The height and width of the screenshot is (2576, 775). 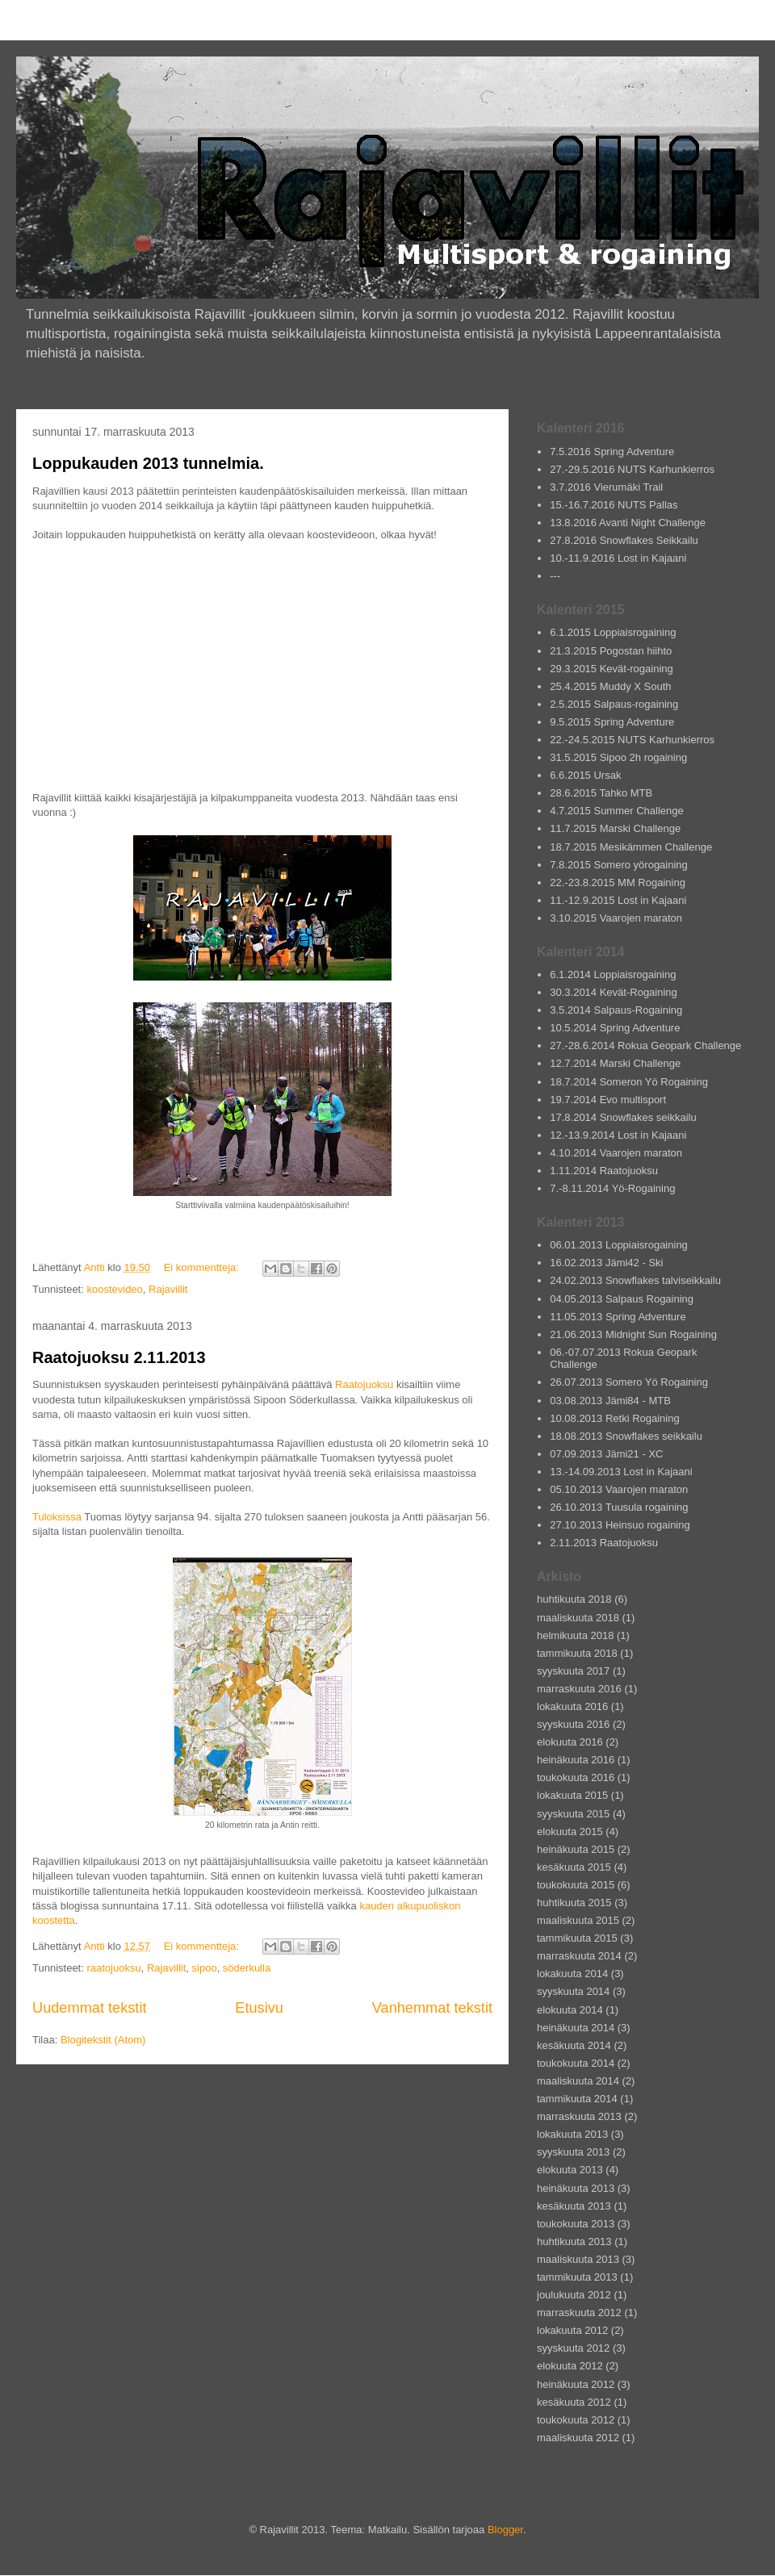 I want to click on 03.08.2013 Jämi84 - MTB, so click(x=610, y=1401).